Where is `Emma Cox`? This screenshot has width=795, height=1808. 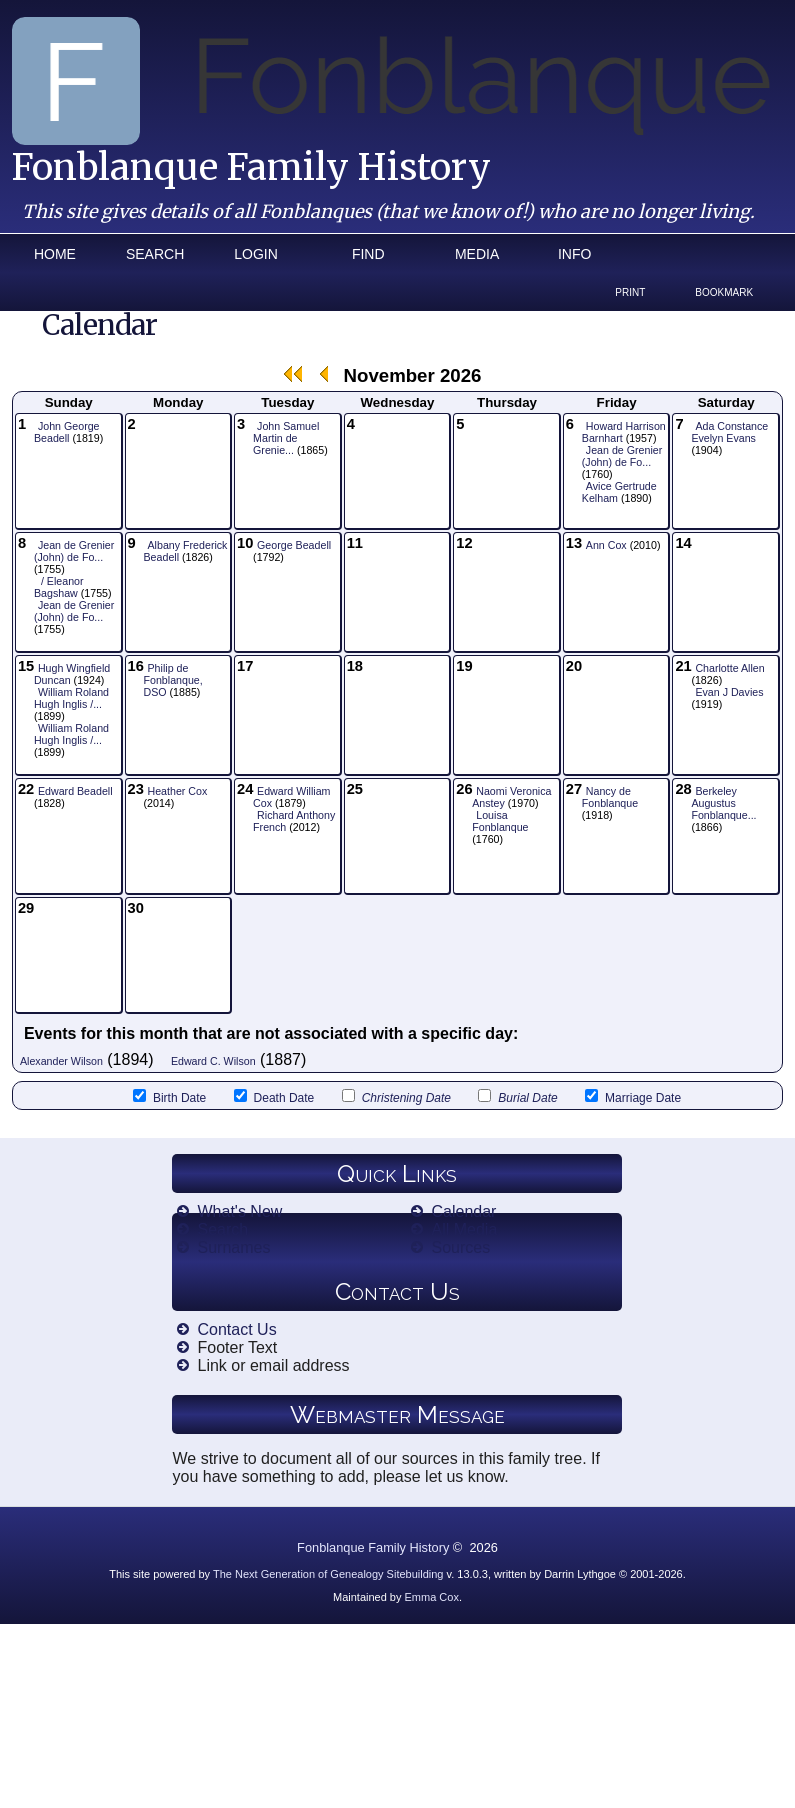
Emma Cox is located at coordinates (432, 1597).